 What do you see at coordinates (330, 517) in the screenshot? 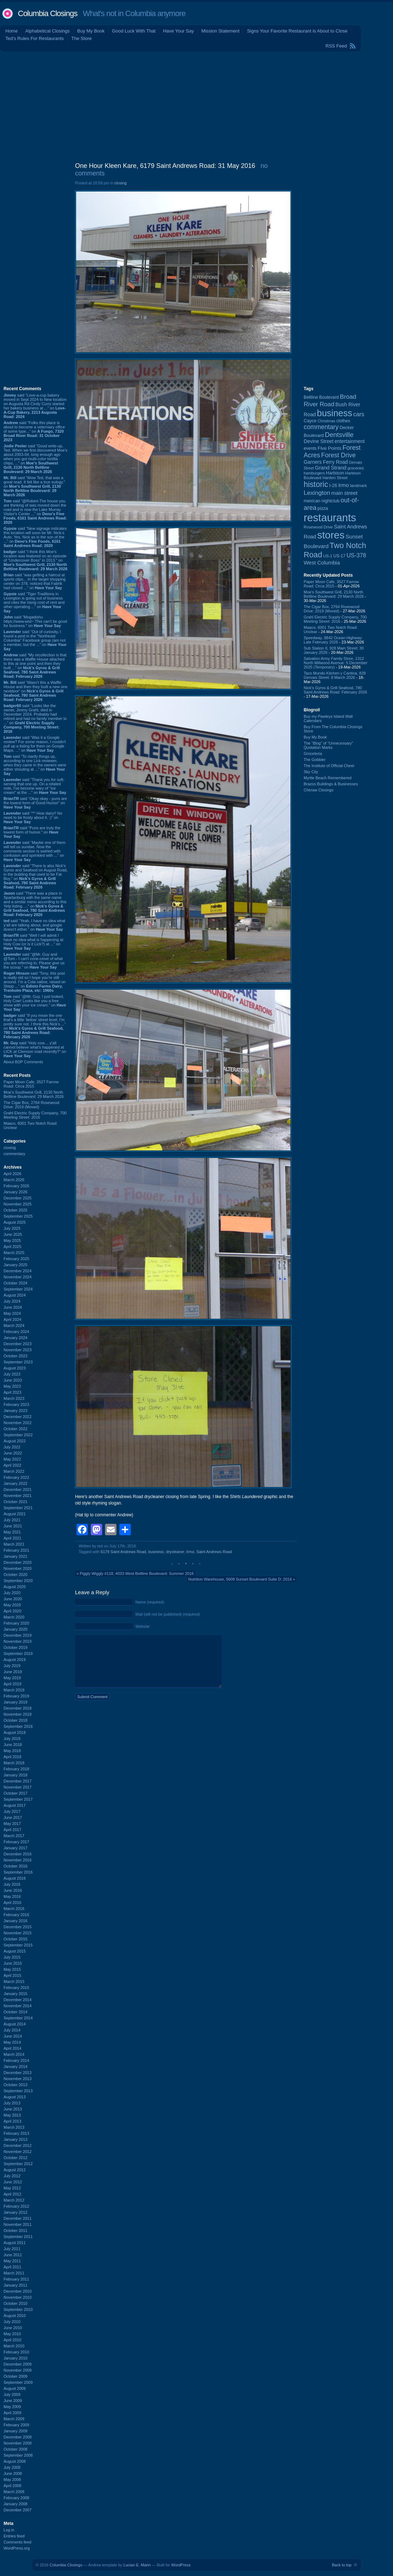
I see `restaurants [restaurants (1,279 items)]` at bounding box center [330, 517].